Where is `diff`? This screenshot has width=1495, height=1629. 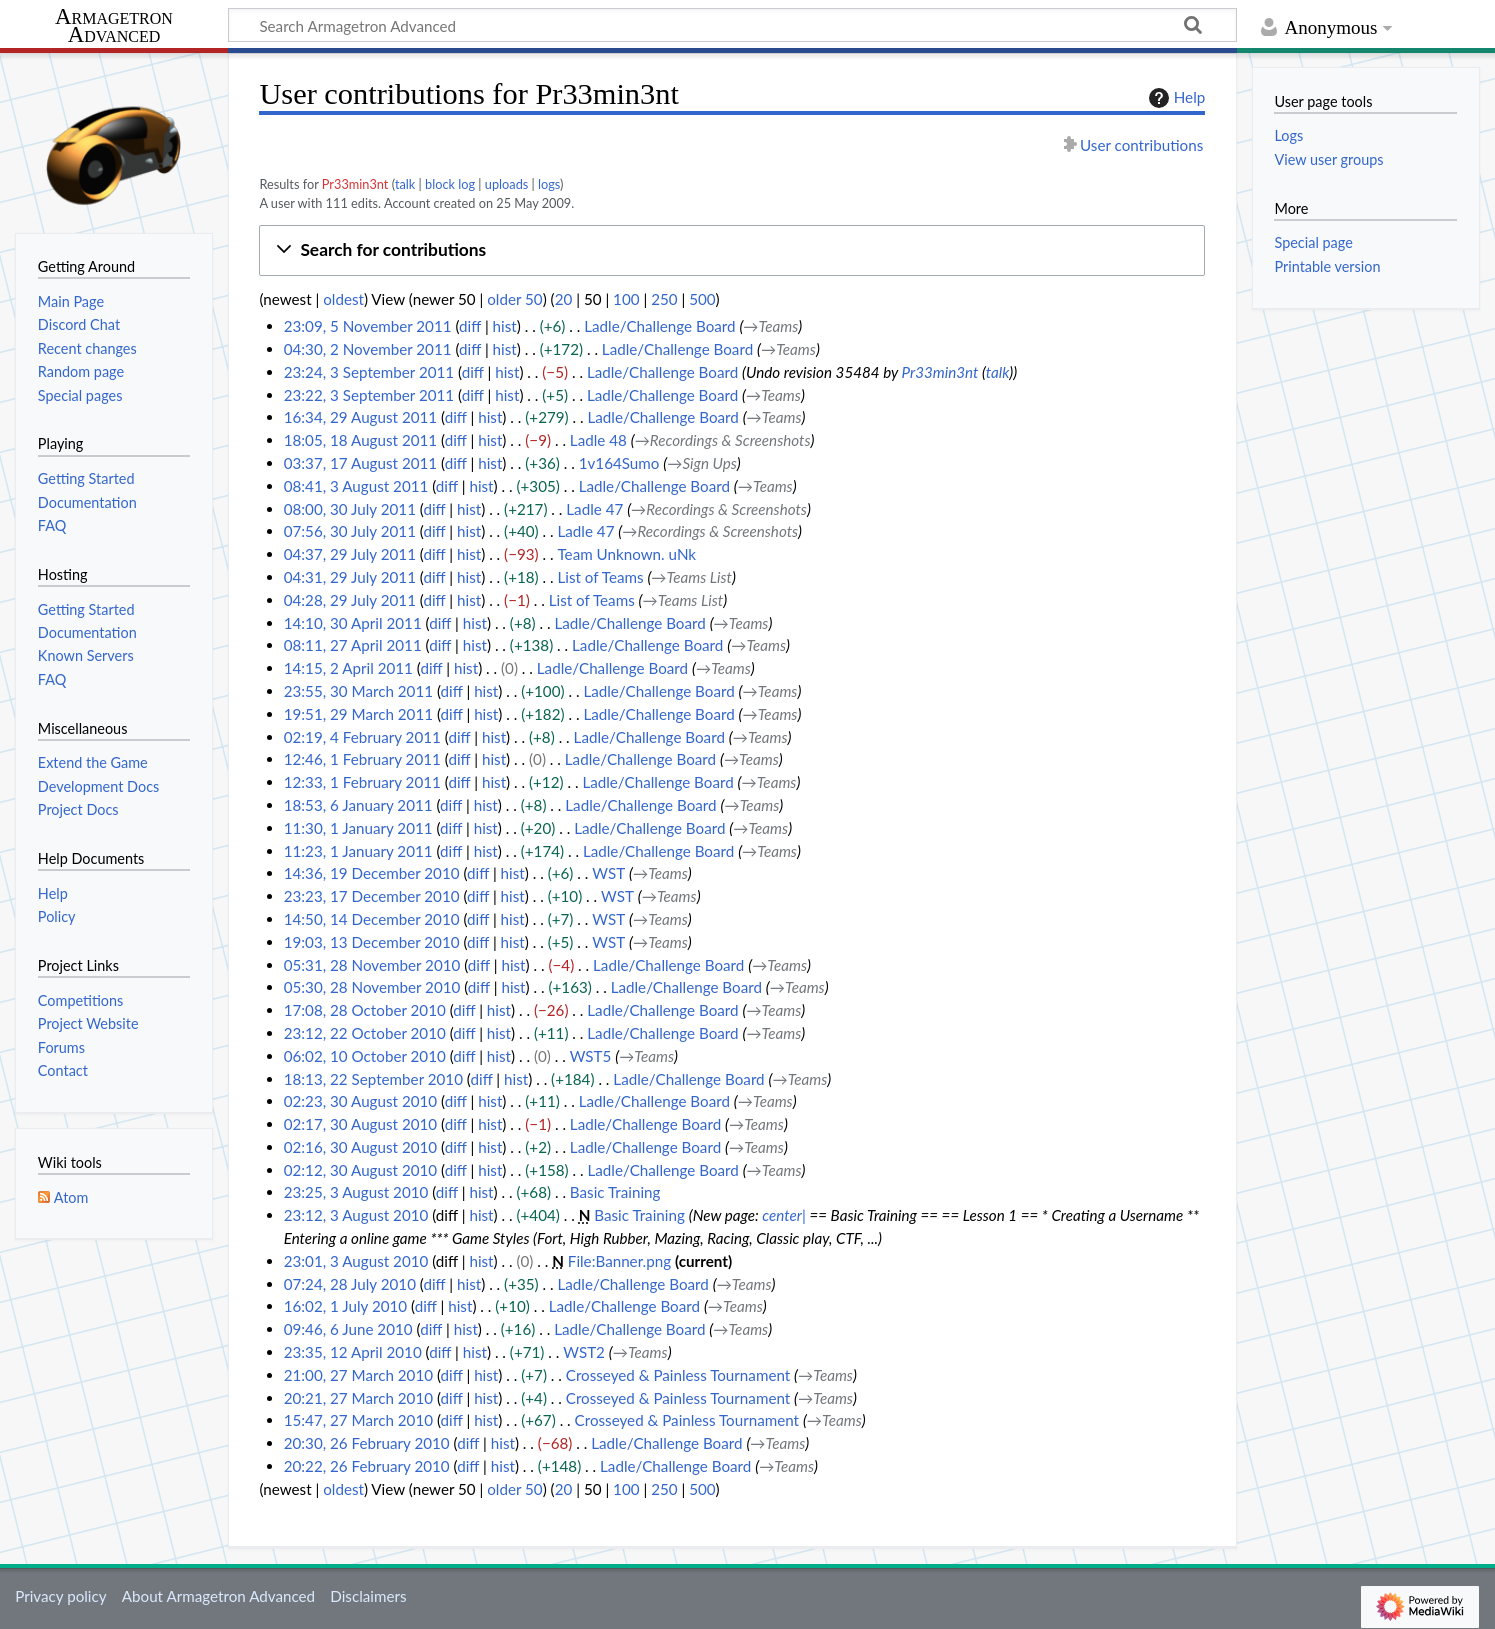 diff is located at coordinates (470, 326).